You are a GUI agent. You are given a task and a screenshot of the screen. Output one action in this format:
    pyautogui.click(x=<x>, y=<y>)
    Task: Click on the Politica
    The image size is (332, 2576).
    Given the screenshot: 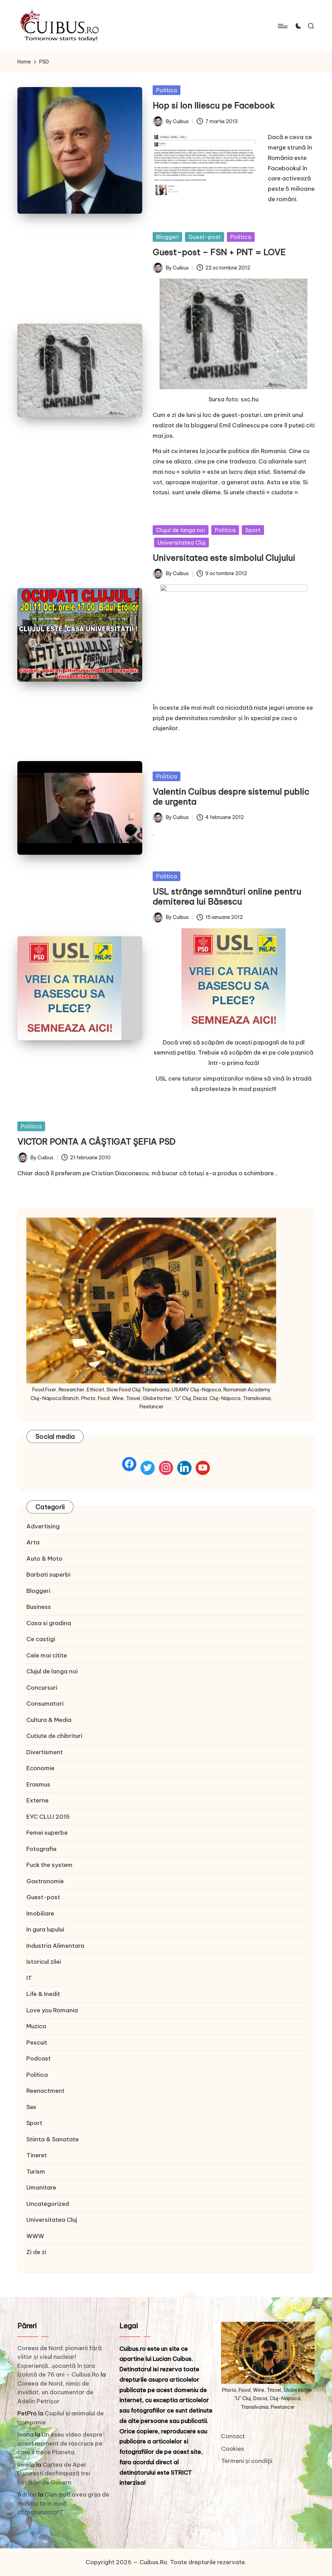 What is the action you would take?
    pyautogui.click(x=166, y=90)
    